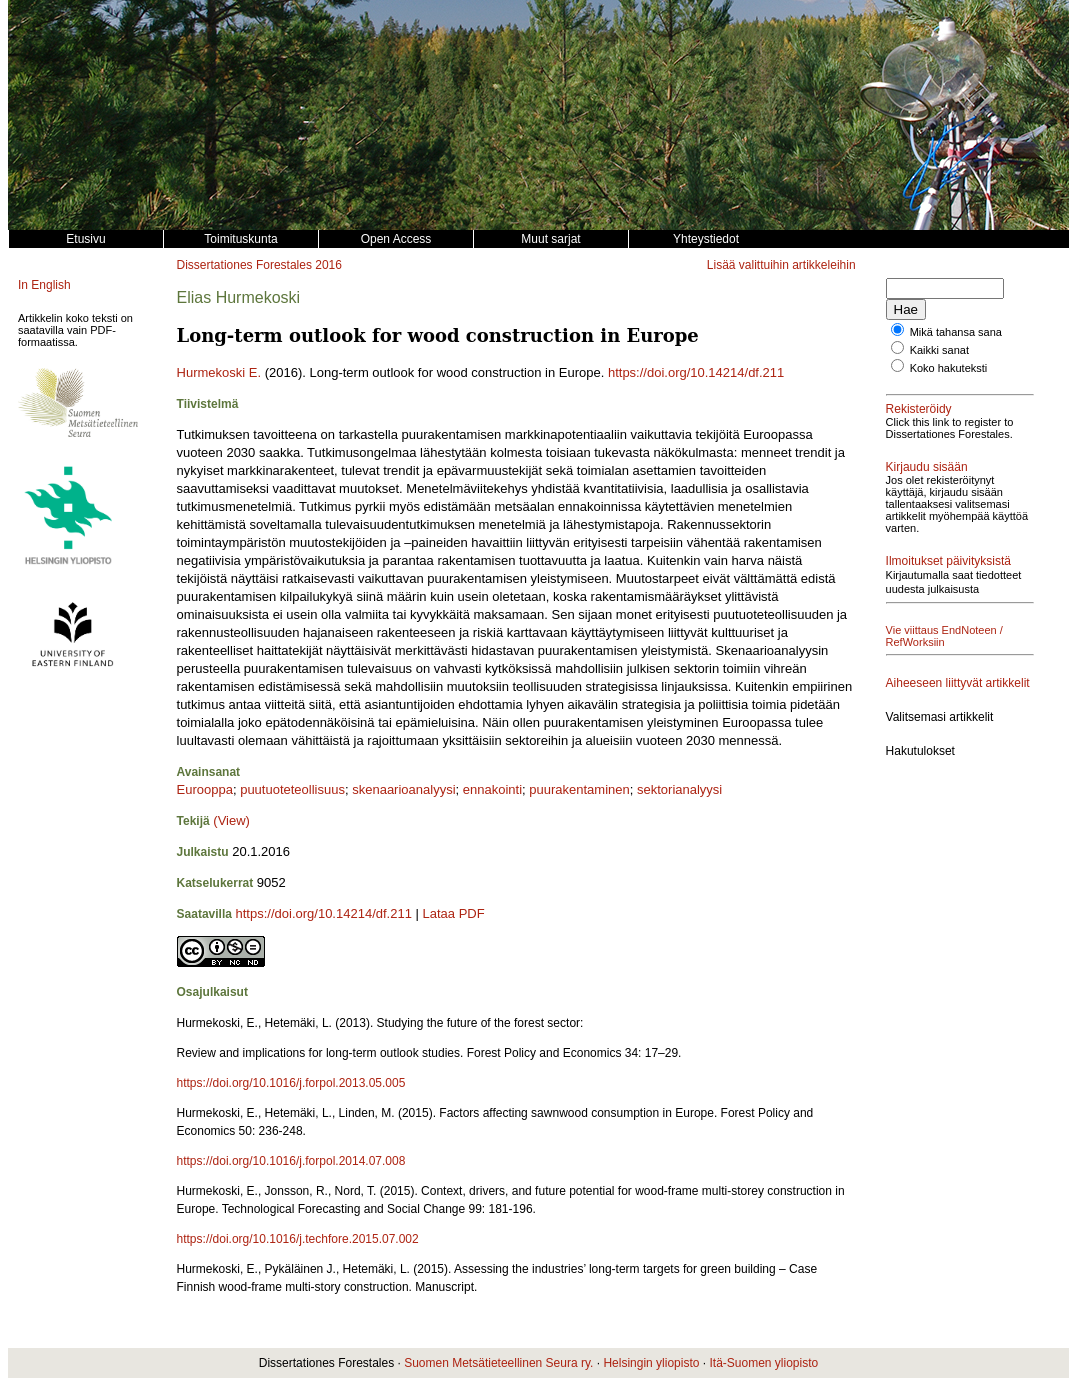 The width and height of the screenshot is (1077, 1378). What do you see at coordinates (231, 820) in the screenshot?
I see `(View)` at bounding box center [231, 820].